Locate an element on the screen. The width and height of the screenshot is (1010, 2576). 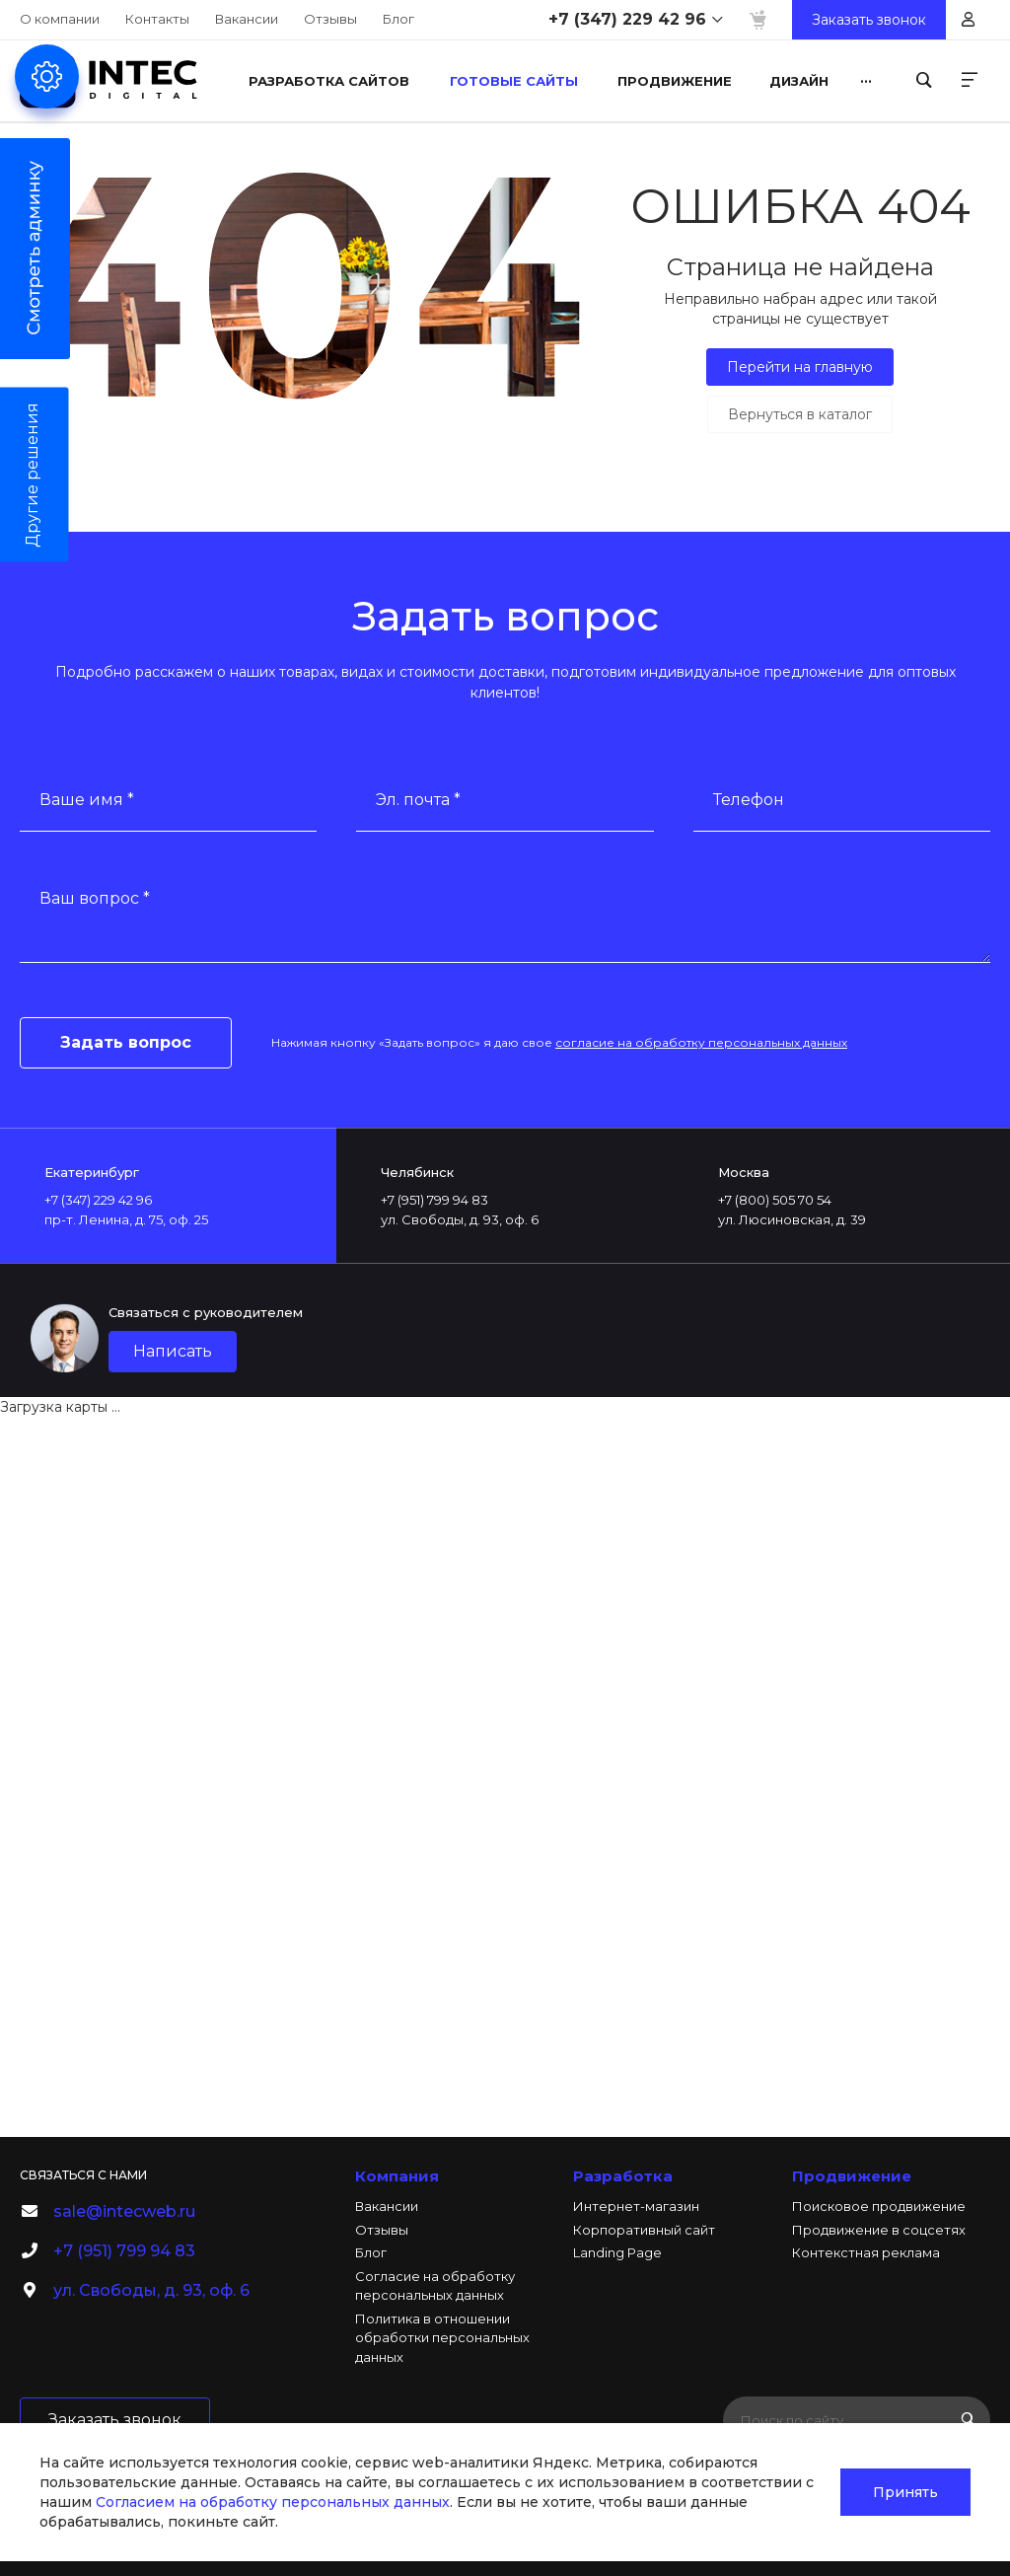
О компании is located at coordinates (60, 19).